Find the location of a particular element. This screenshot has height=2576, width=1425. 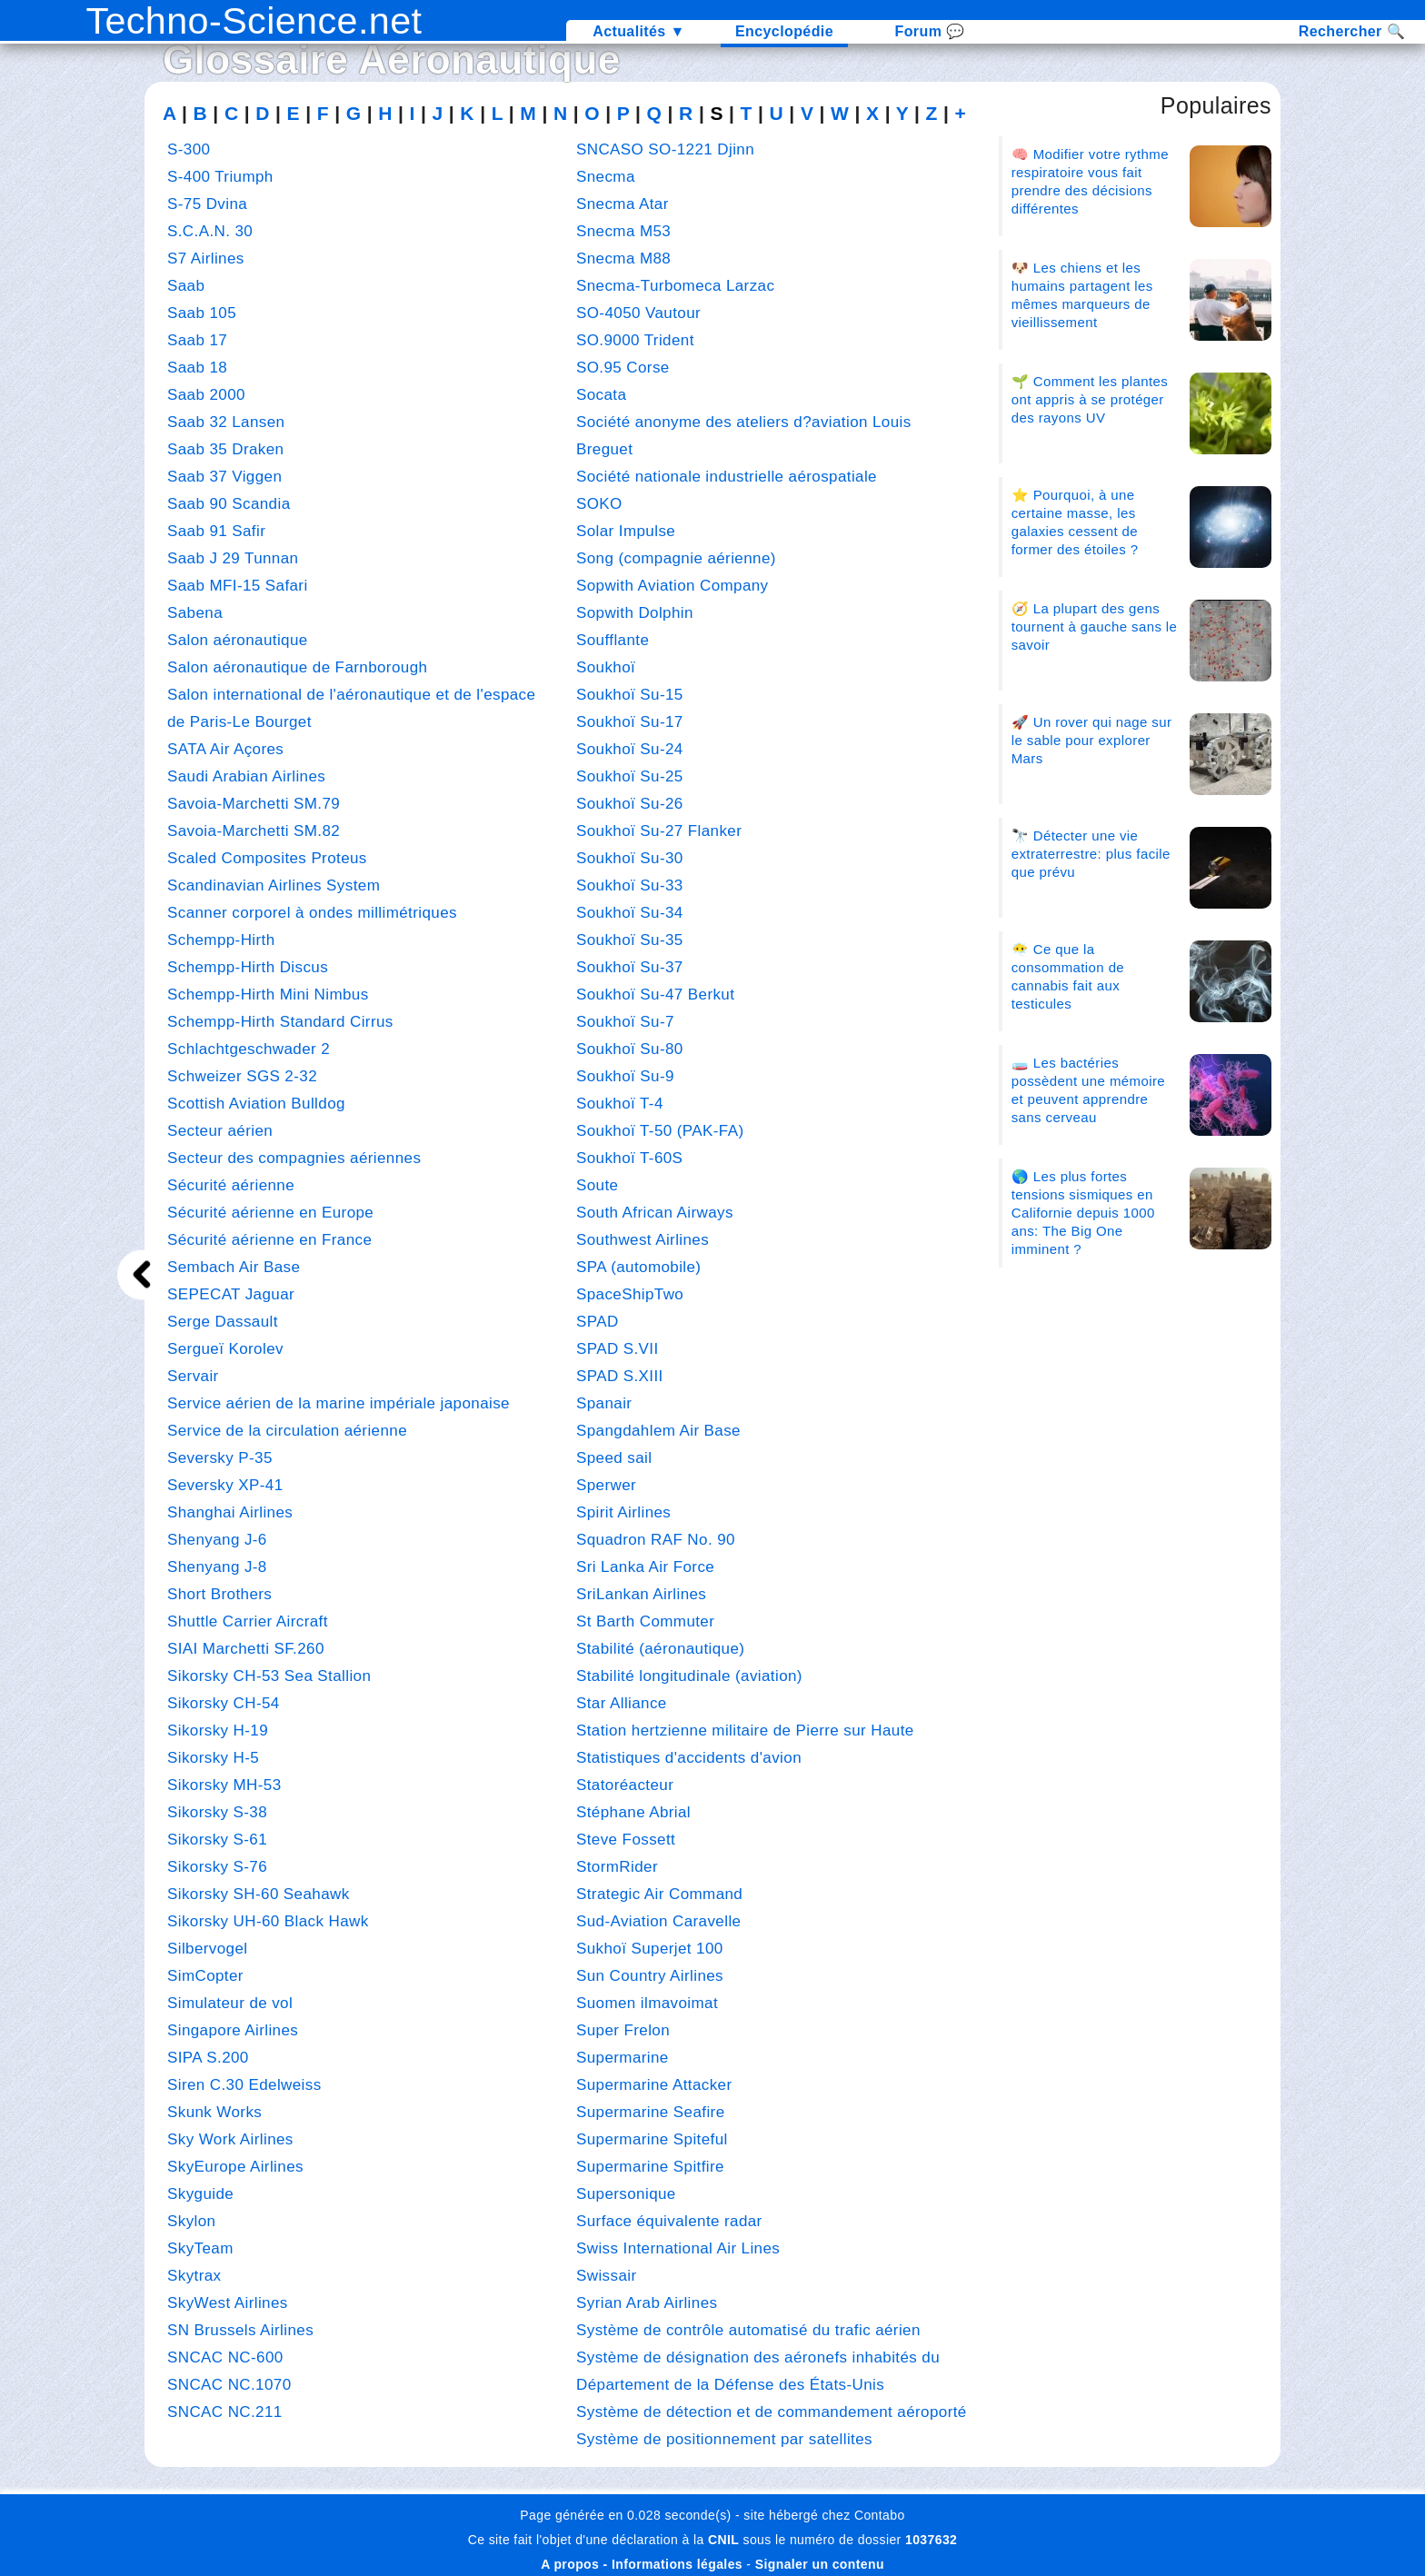

Soukhoï T-60S is located at coordinates (629, 1158).